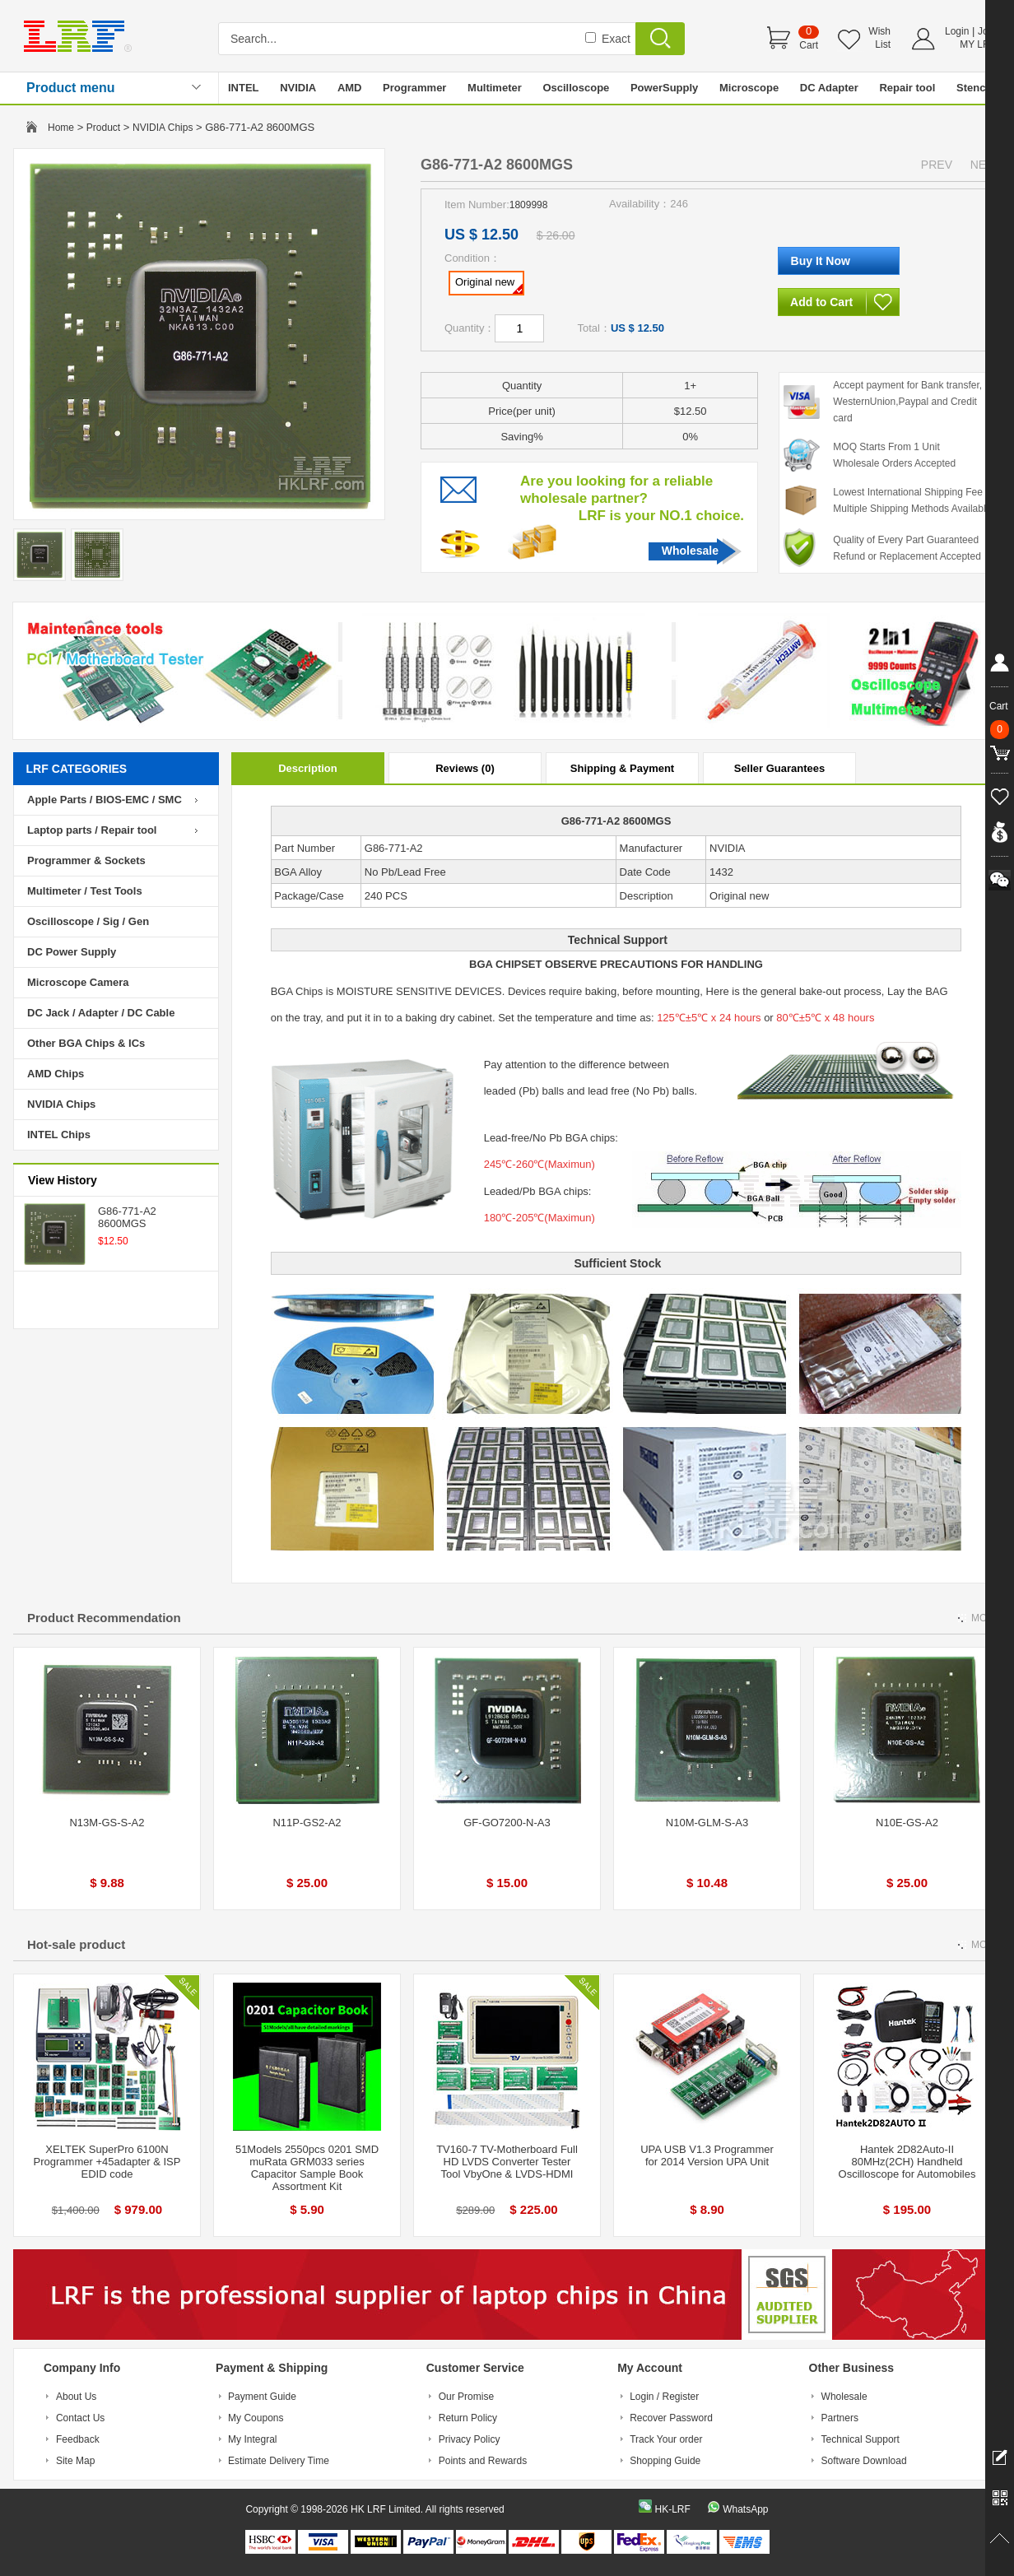 The height and width of the screenshot is (2576, 1014). I want to click on MY LRF, so click(978, 44).